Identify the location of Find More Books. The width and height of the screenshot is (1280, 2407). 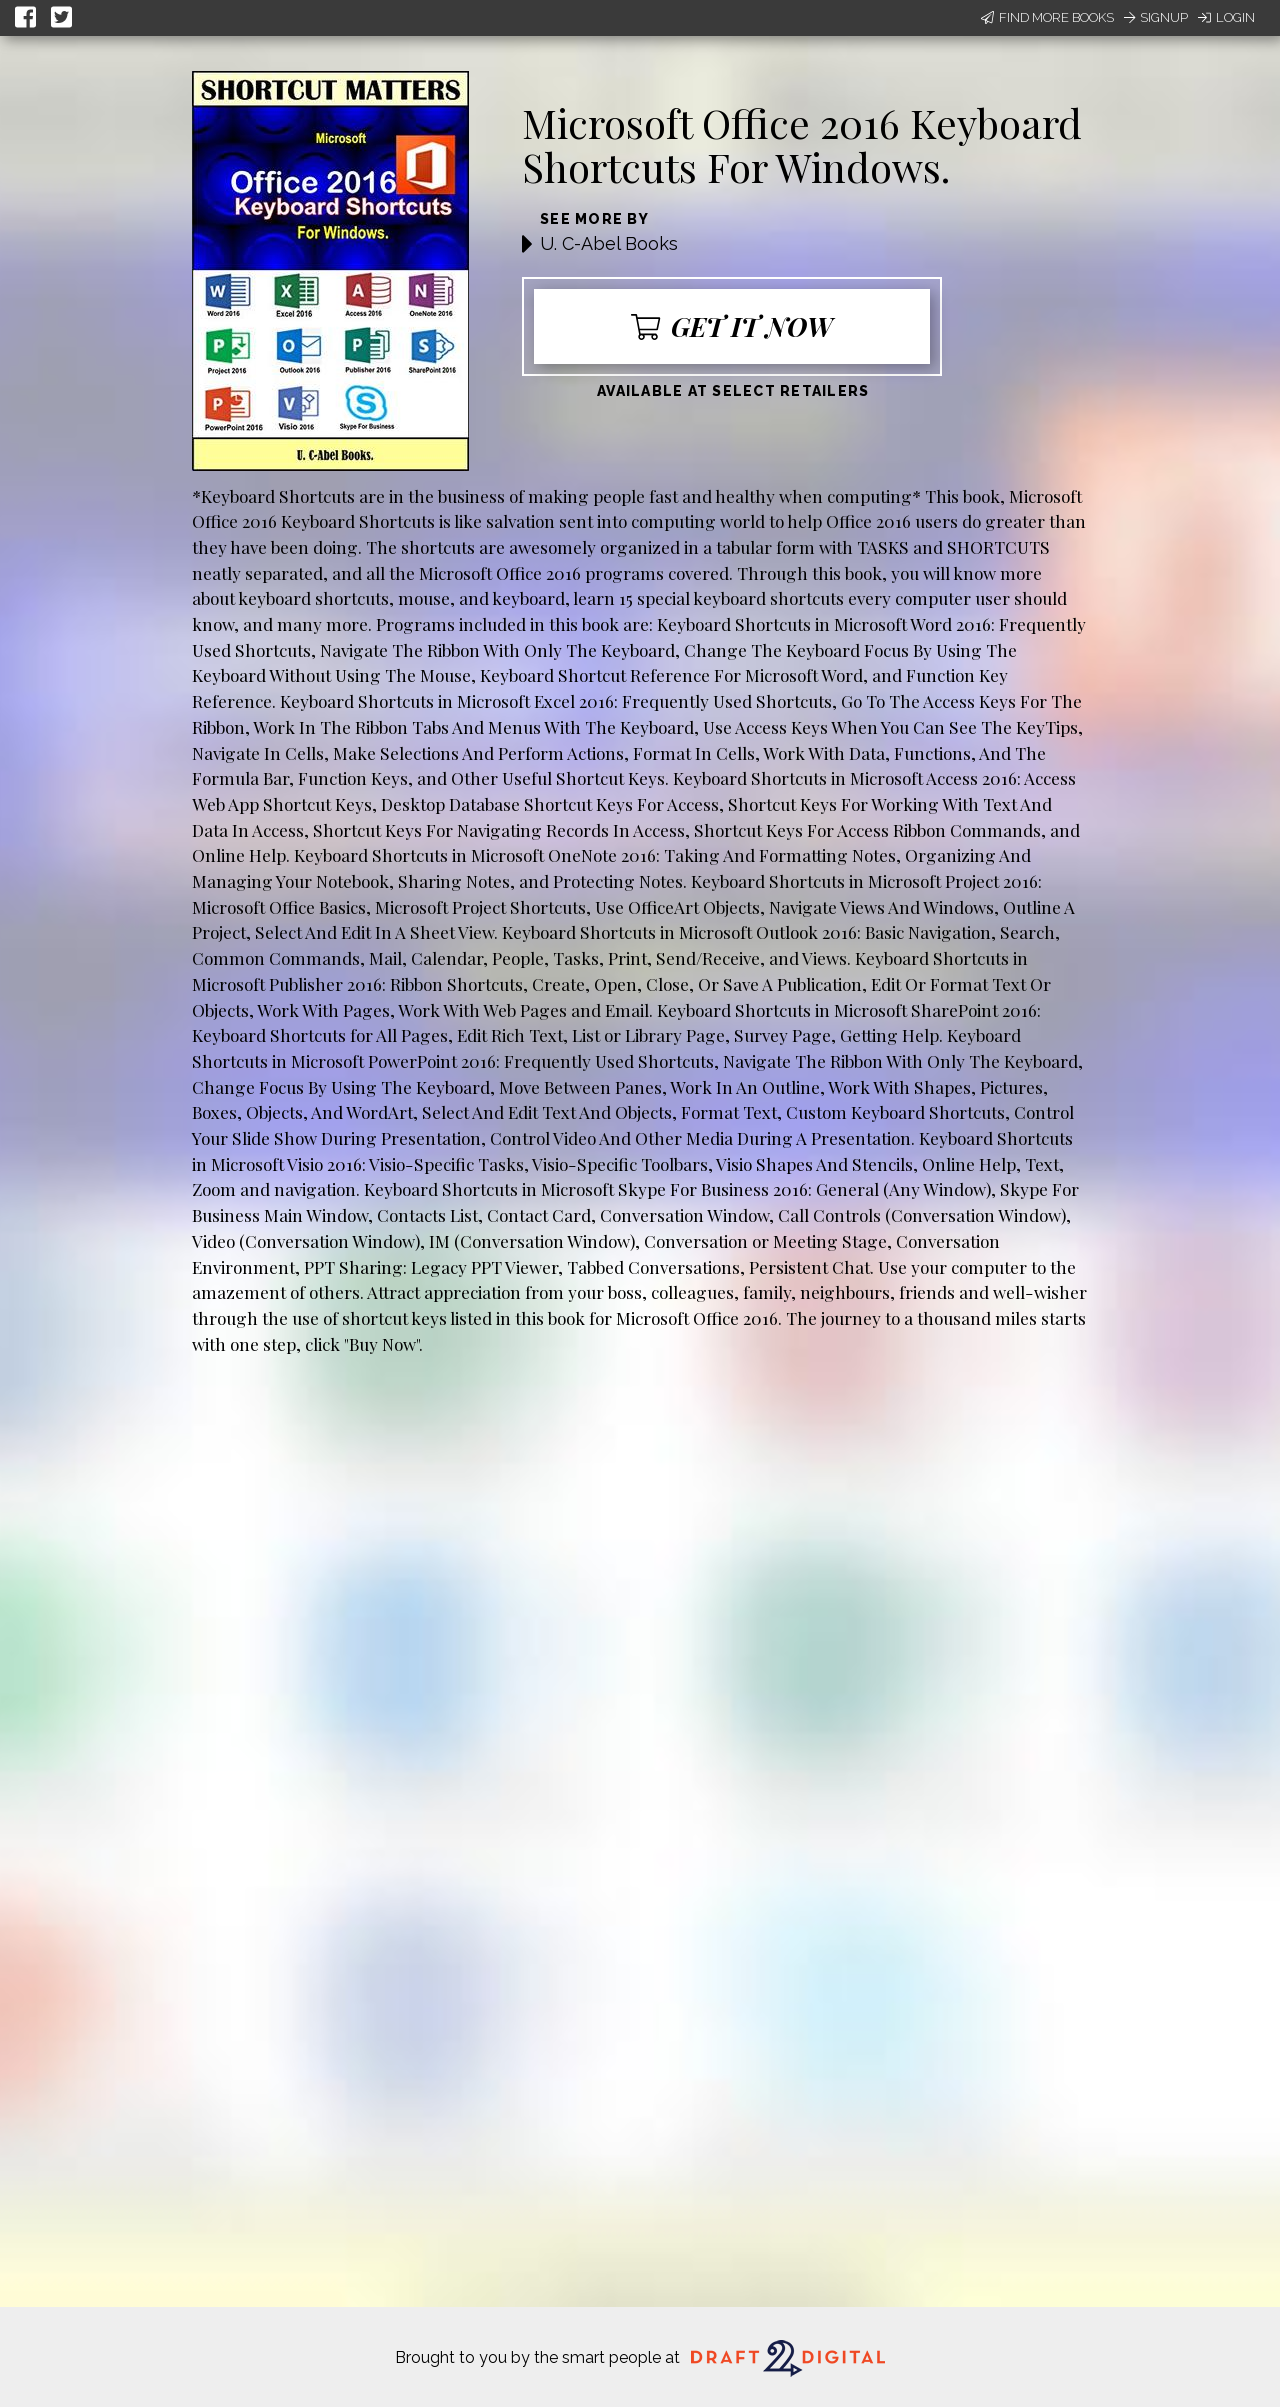
(1047, 17).